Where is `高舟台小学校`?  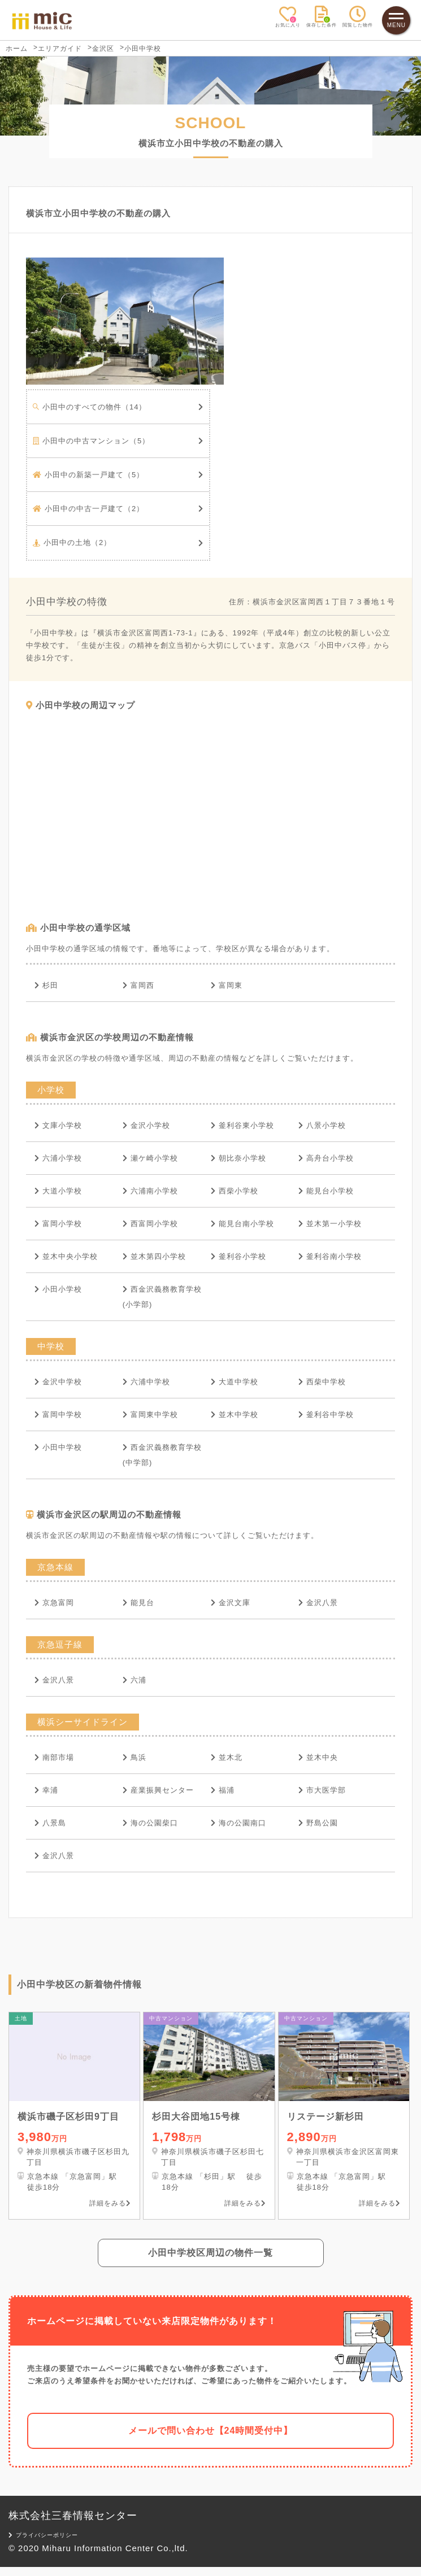 高舟台小学校 is located at coordinates (326, 1158).